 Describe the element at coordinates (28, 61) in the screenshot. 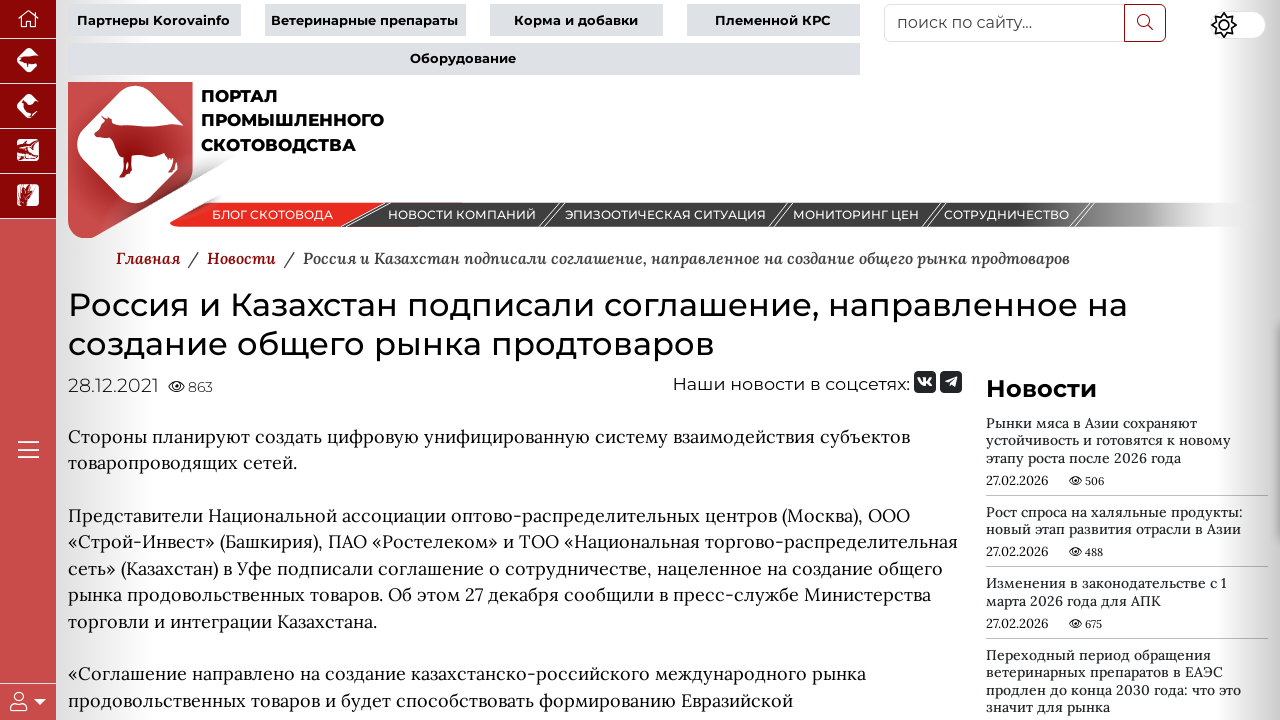

I see `[Портал промышленного свиноводства]` at that location.